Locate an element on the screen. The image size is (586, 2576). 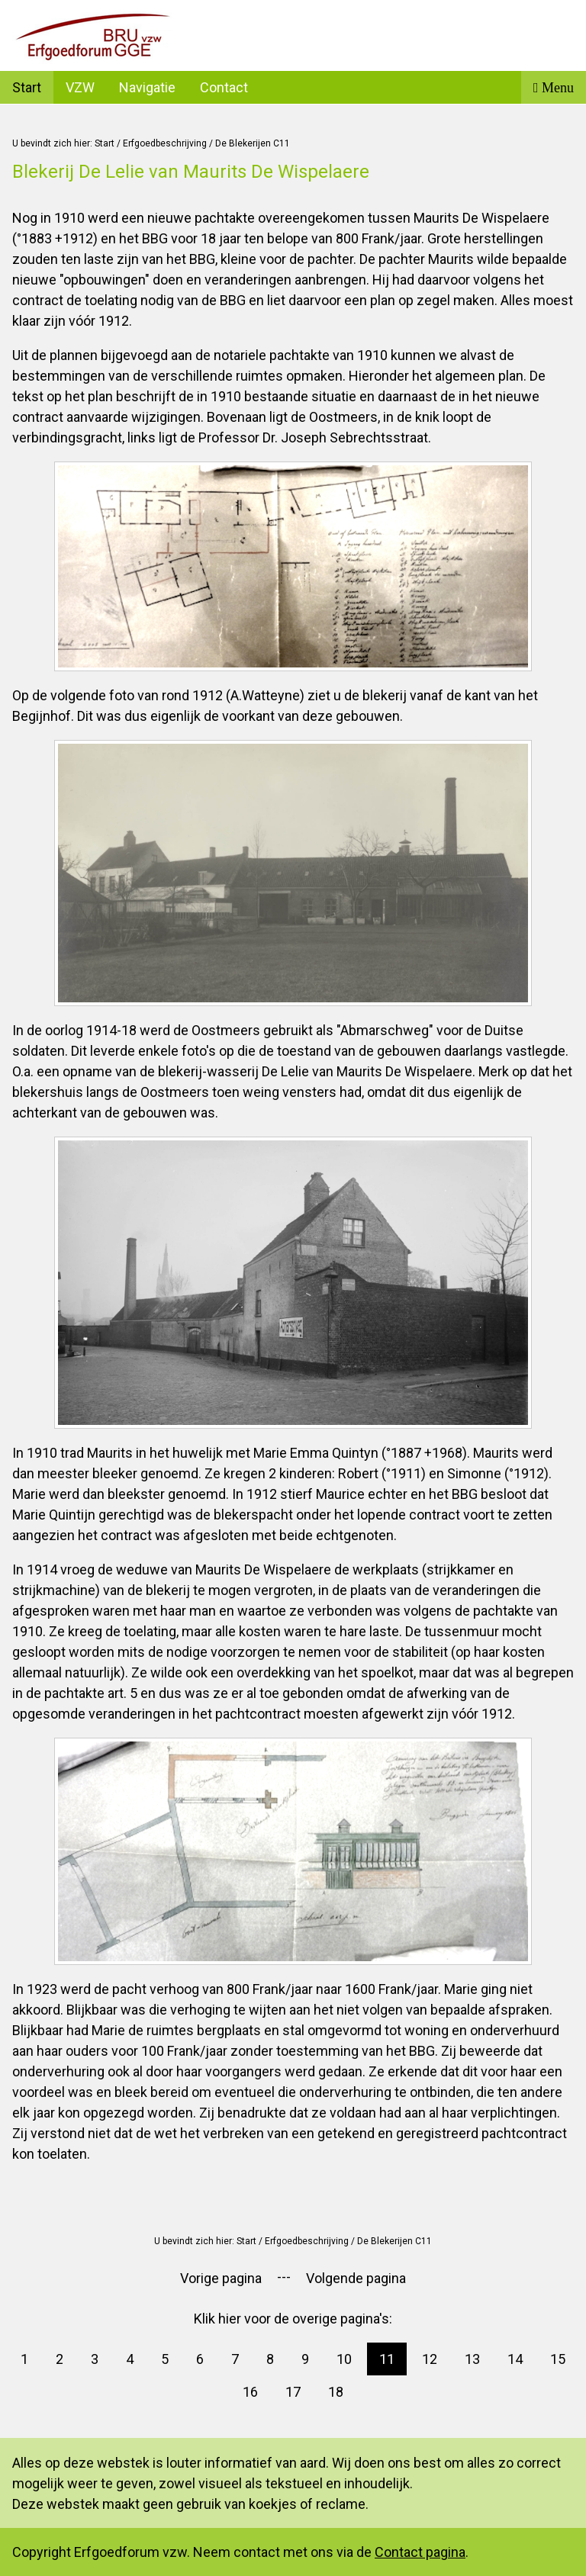
18 is located at coordinates (335, 2392).